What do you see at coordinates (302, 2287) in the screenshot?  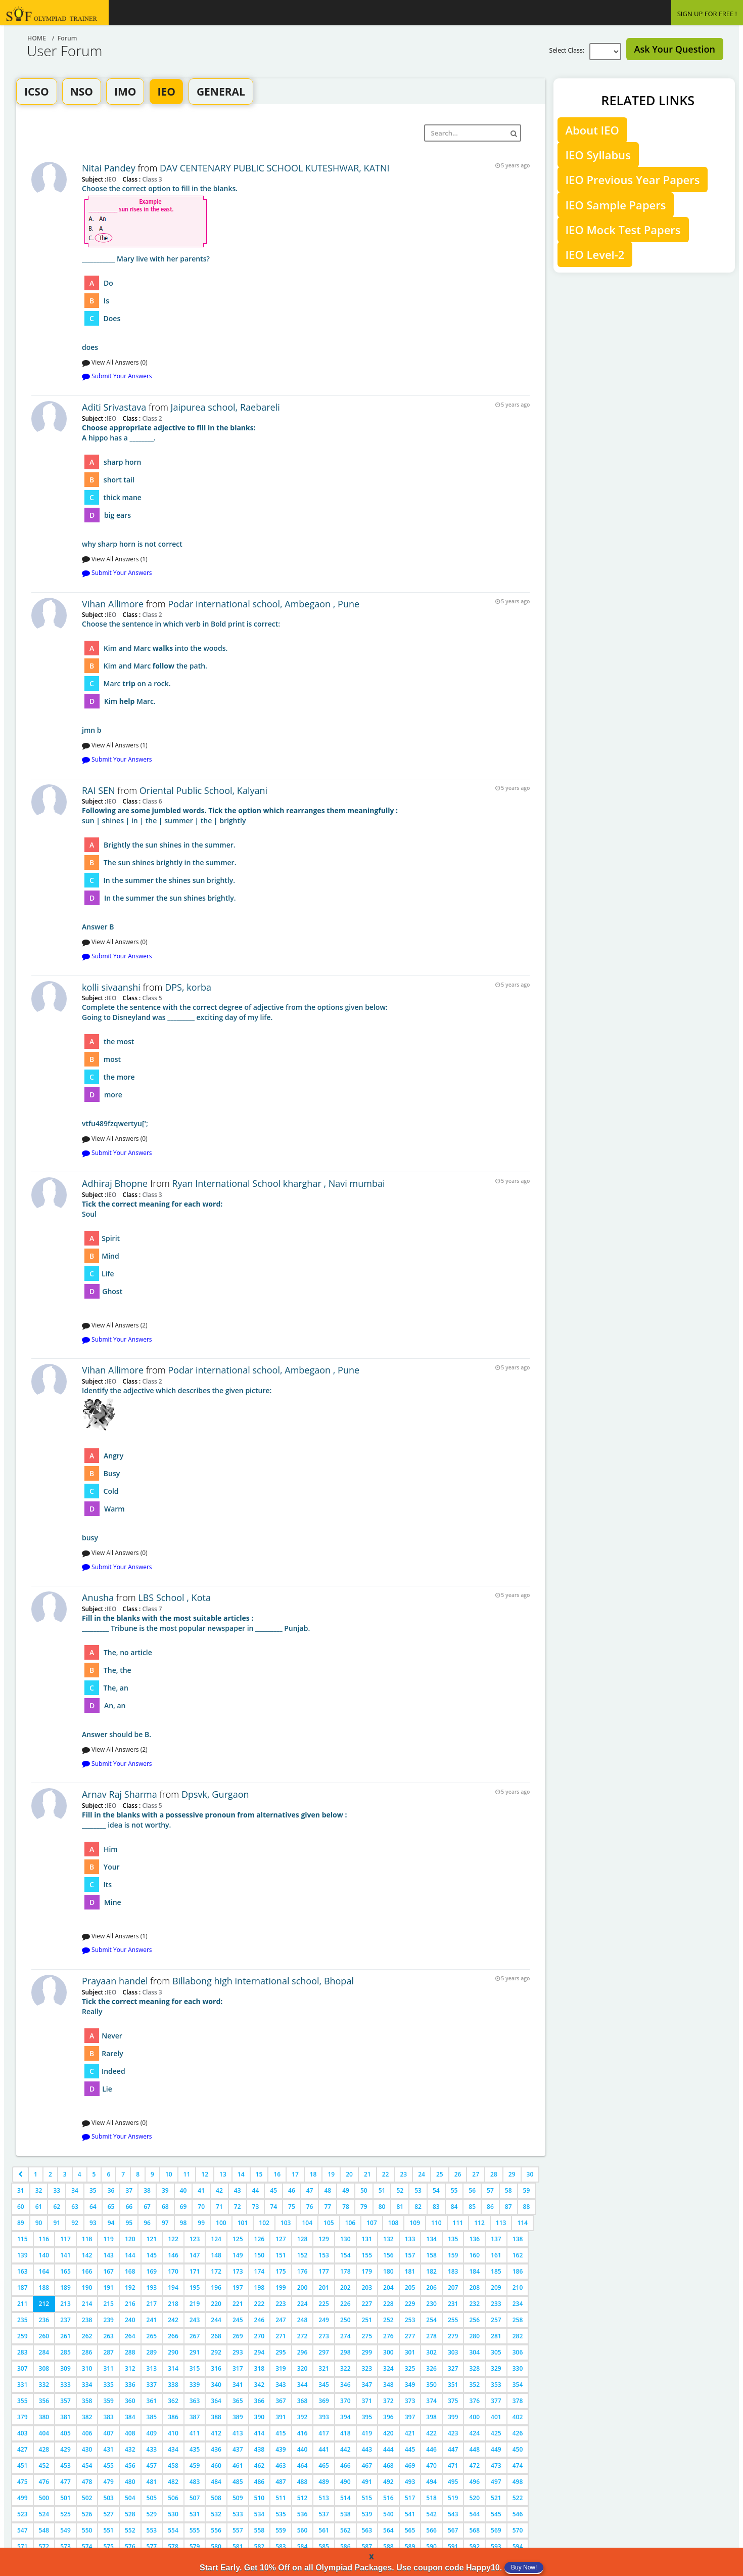 I see `200` at bounding box center [302, 2287].